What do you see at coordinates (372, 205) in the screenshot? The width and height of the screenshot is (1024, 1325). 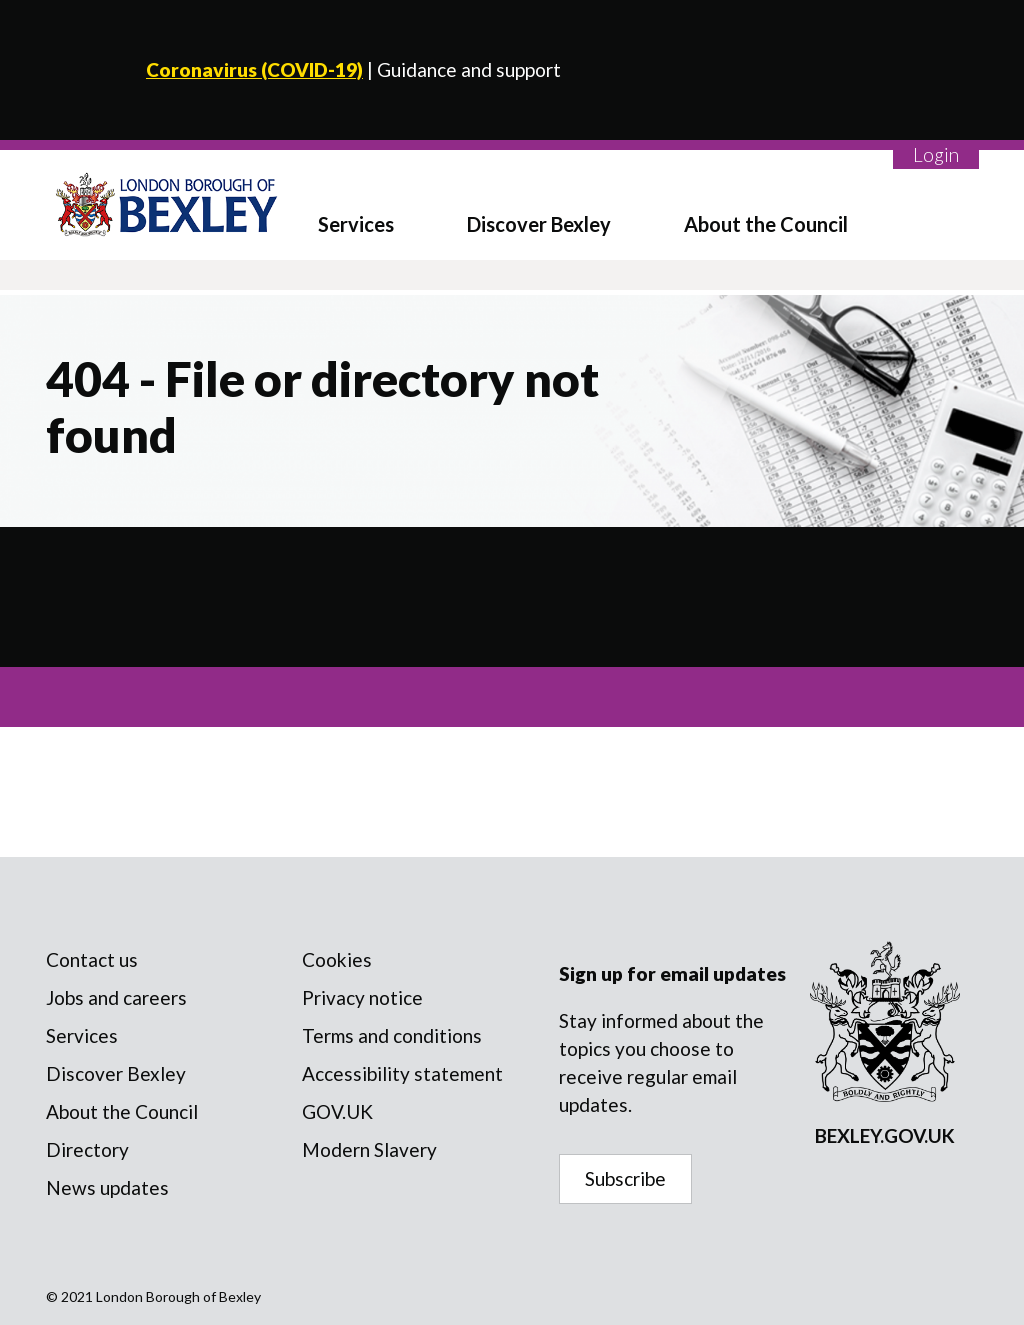 I see `[menuitem]` at bounding box center [372, 205].